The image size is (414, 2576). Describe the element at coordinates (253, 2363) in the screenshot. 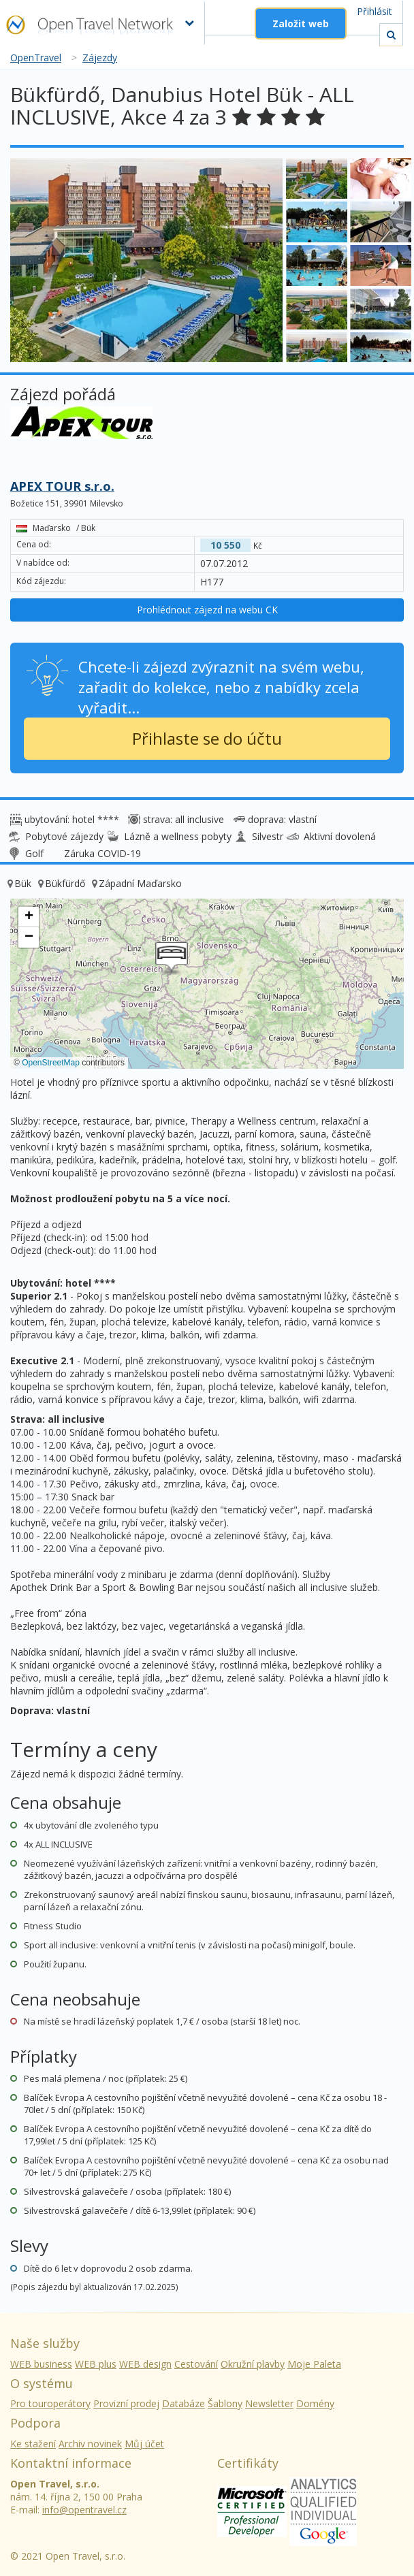

I see `Okružní plavby` at that location.